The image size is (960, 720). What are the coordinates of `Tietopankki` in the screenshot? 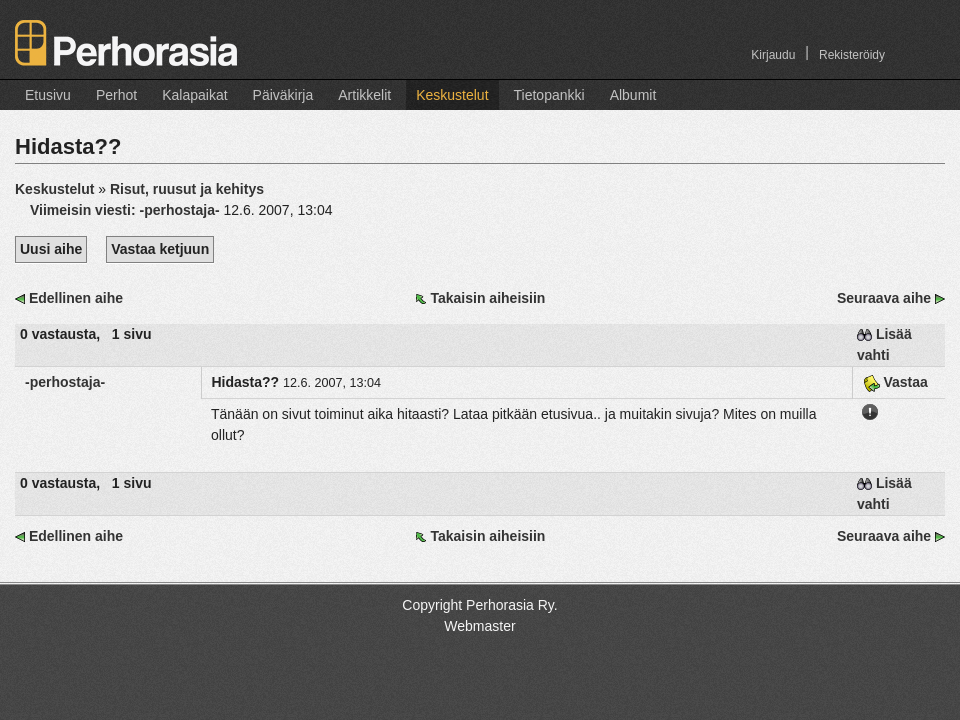 It's located at (549, 95).